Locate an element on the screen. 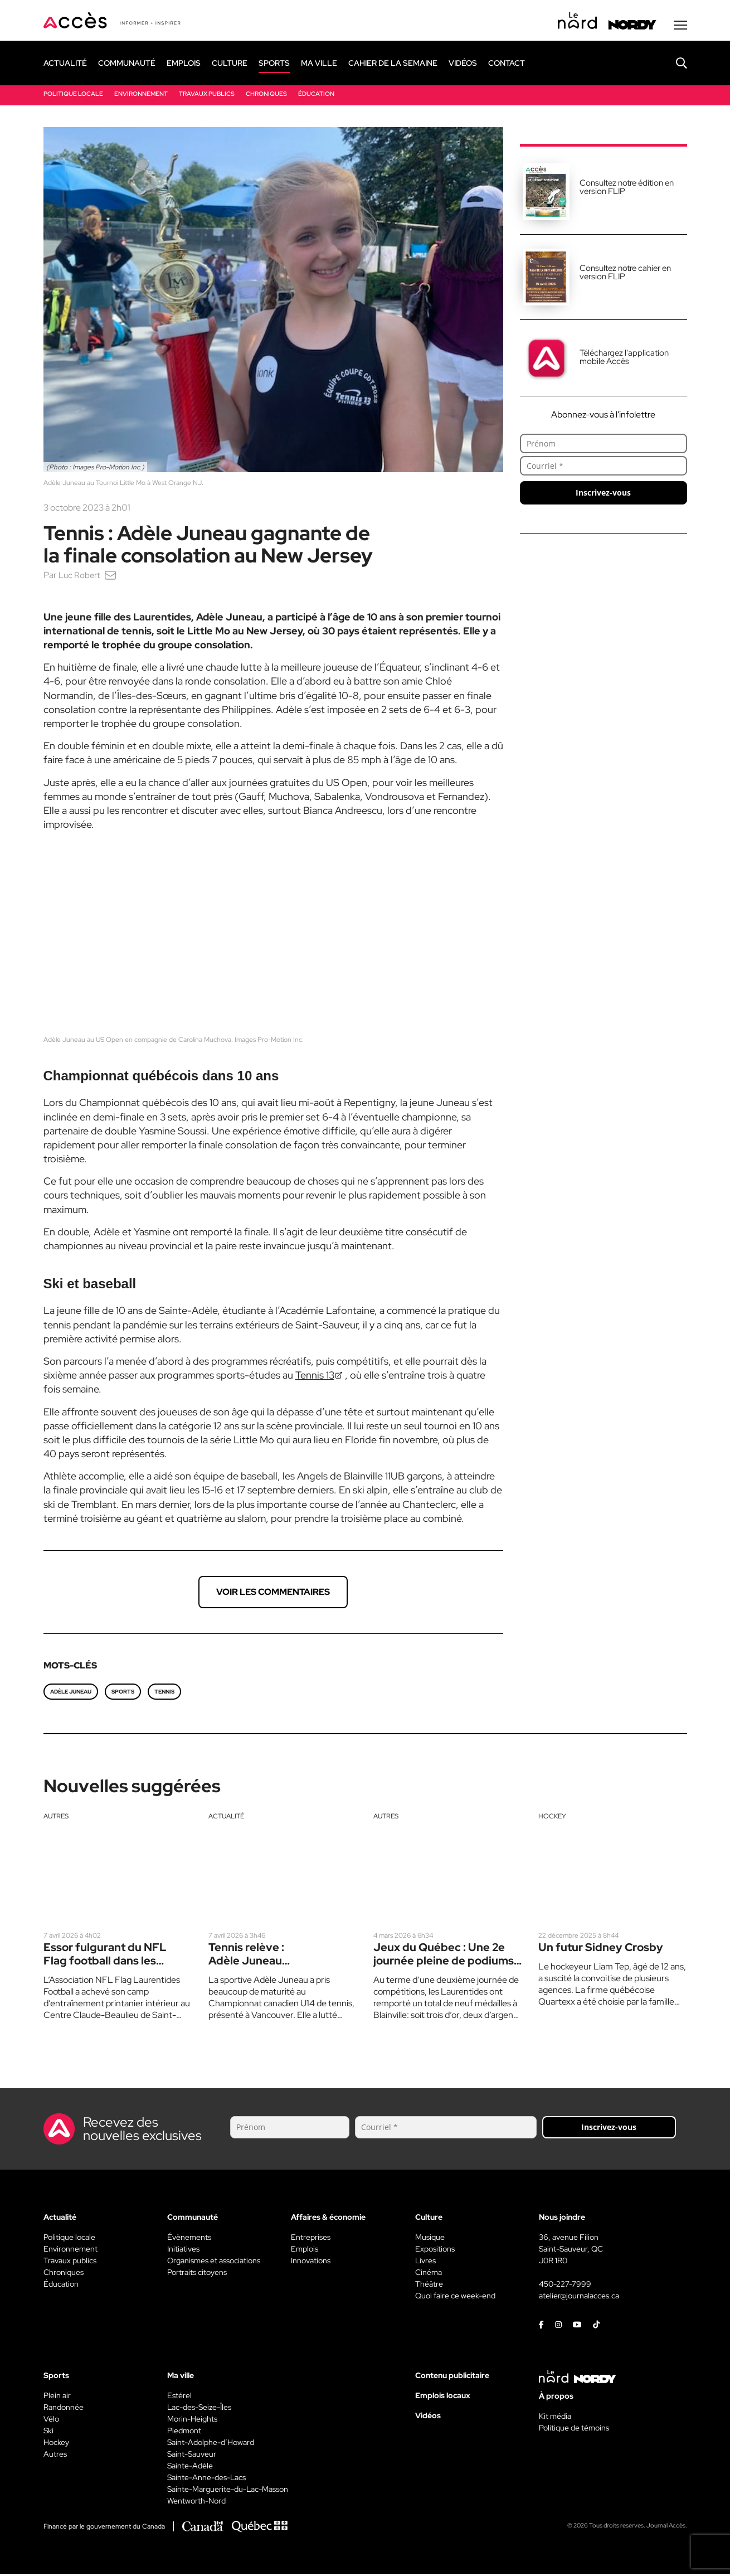  Consultez notre édition en version FLIP is located at coordinates (627, 189).